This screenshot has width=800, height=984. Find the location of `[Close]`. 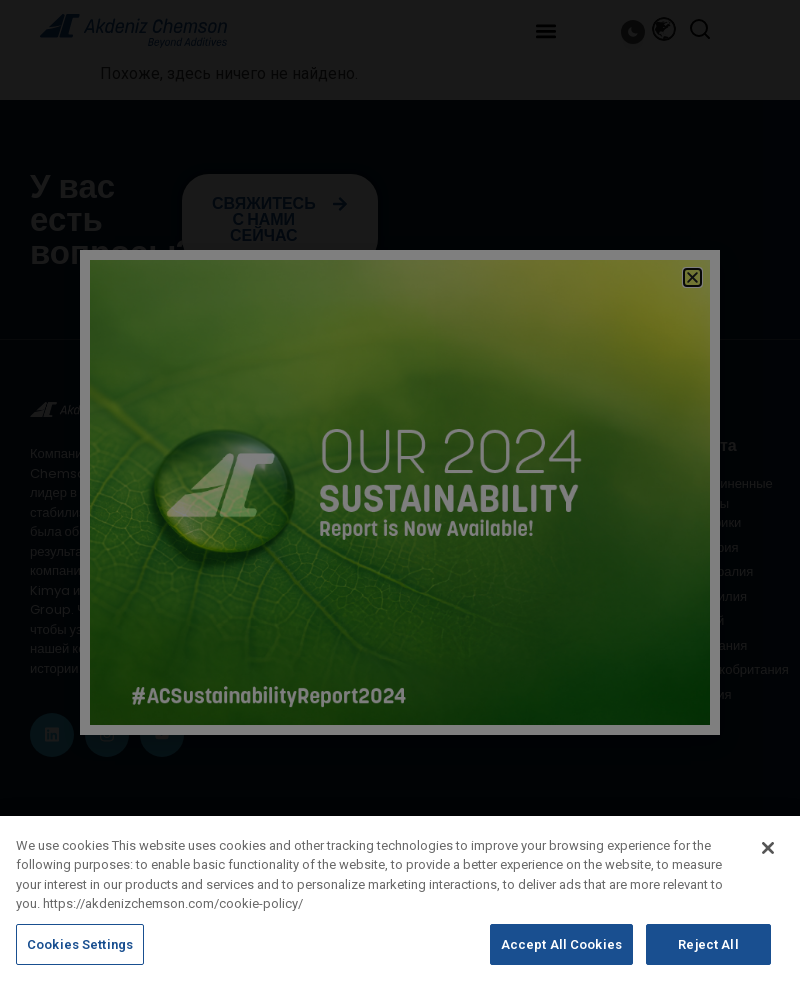

[Close] is located at coordinates (768, 859).